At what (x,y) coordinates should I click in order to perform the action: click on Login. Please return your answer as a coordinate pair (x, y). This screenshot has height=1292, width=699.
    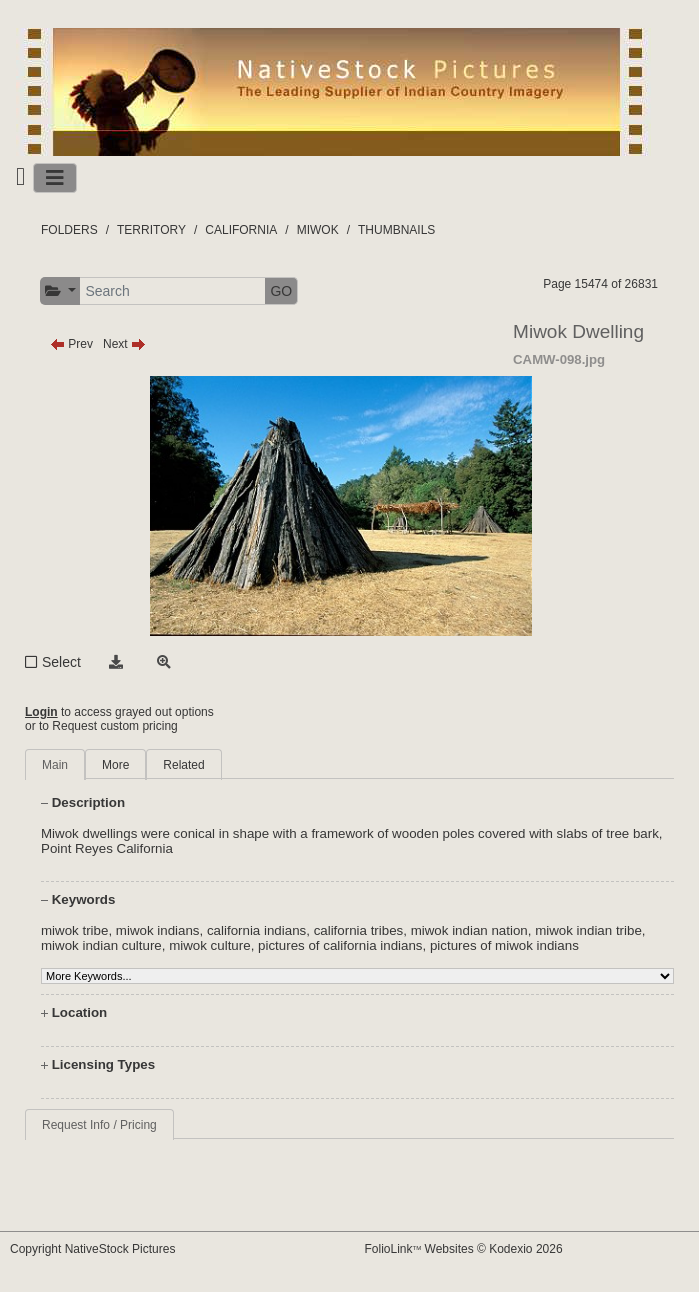
    Looking at the image, I should click on (41, 712).